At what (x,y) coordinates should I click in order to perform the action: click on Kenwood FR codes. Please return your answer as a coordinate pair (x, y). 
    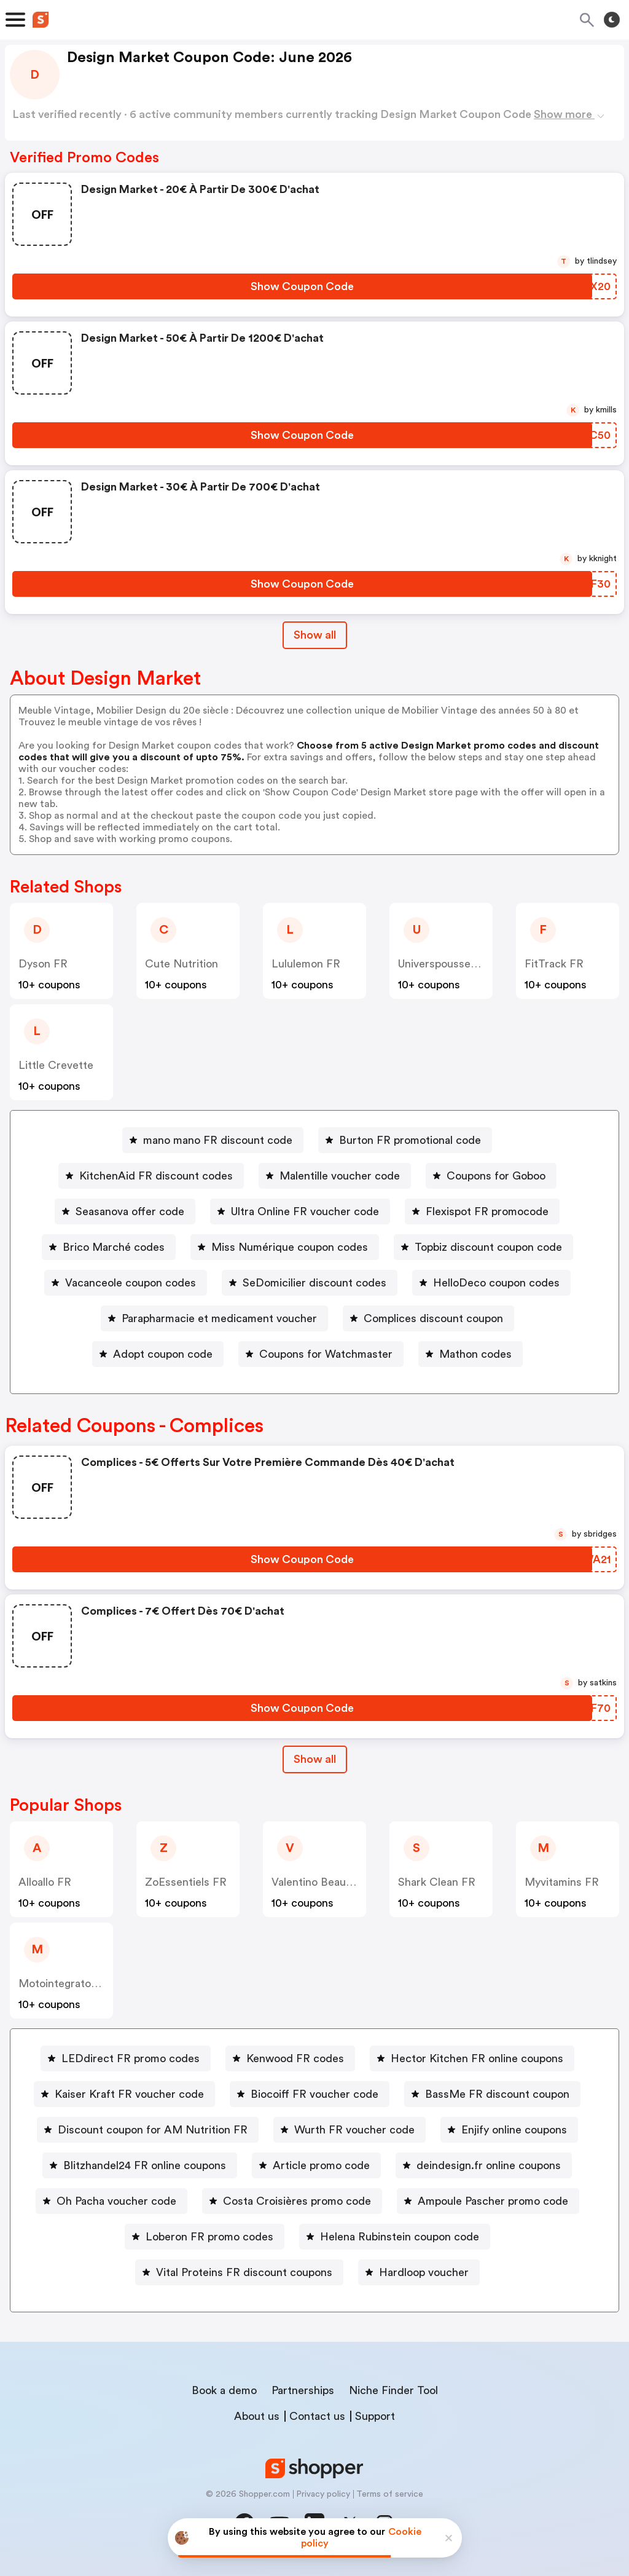
    Looking at the image, I should click on (295, 2058).